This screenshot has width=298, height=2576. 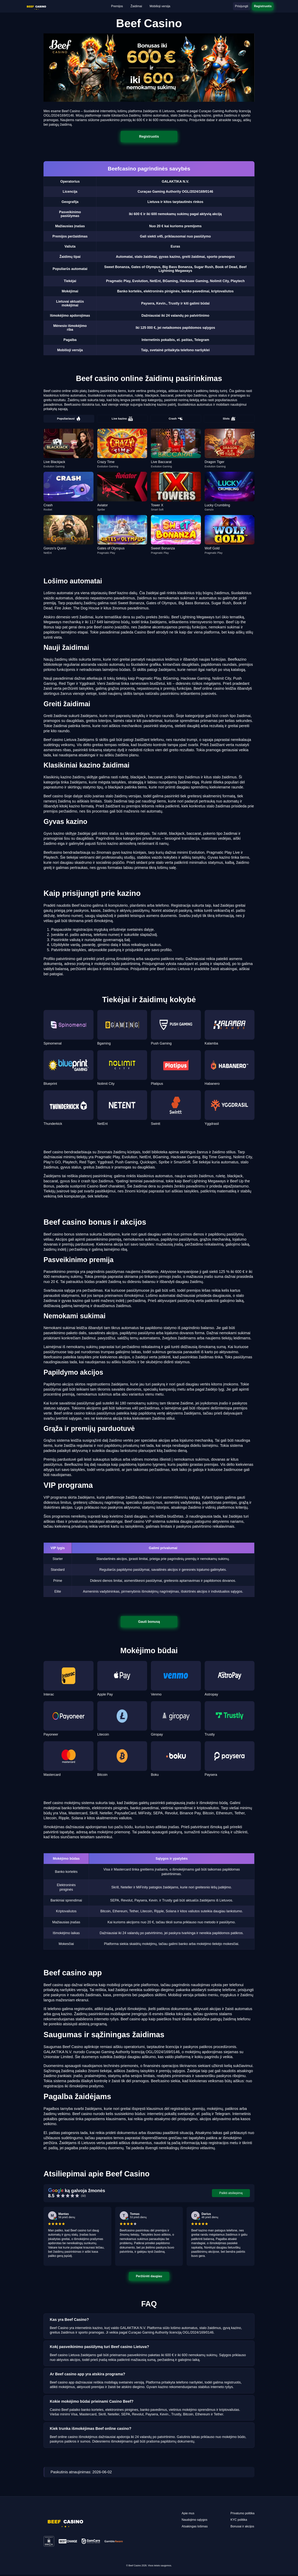 What do you see at coordinates (136, 6) in the screenshot?
I see `Žaidimai` at bounding box center [136, 6].